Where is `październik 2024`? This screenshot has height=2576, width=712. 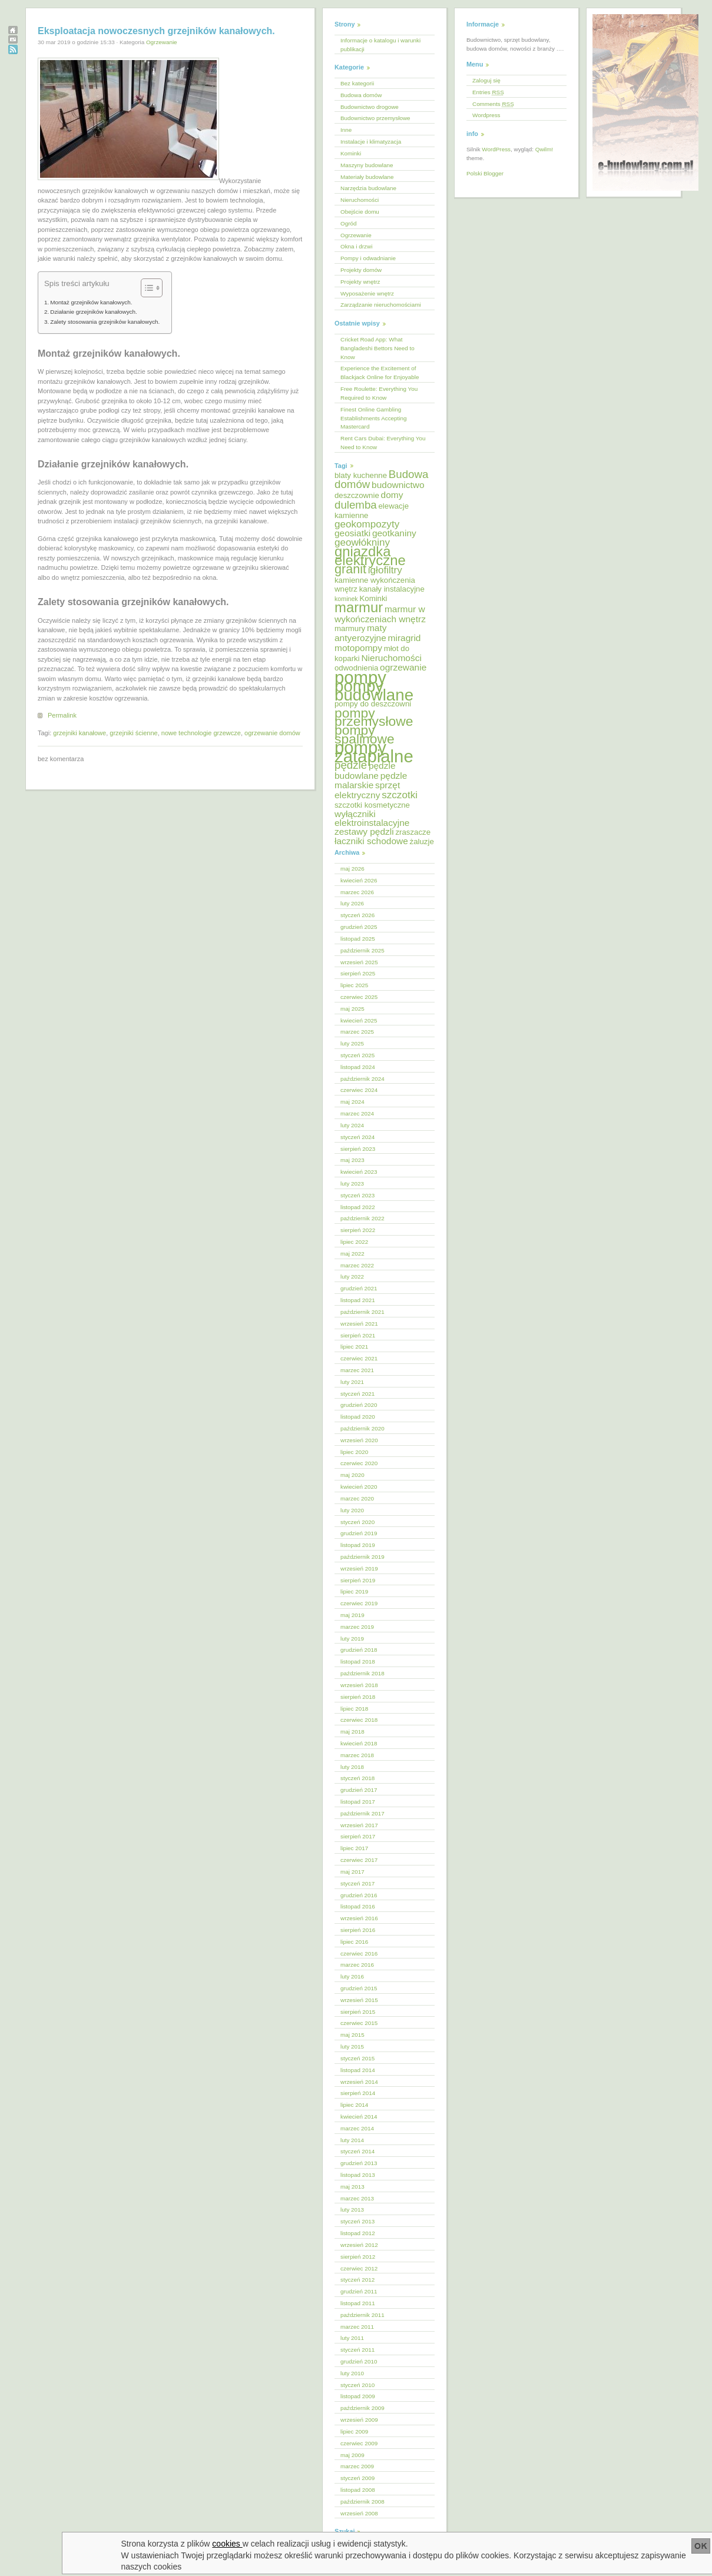 październik 2024 is located at coordinates (362, 1078).